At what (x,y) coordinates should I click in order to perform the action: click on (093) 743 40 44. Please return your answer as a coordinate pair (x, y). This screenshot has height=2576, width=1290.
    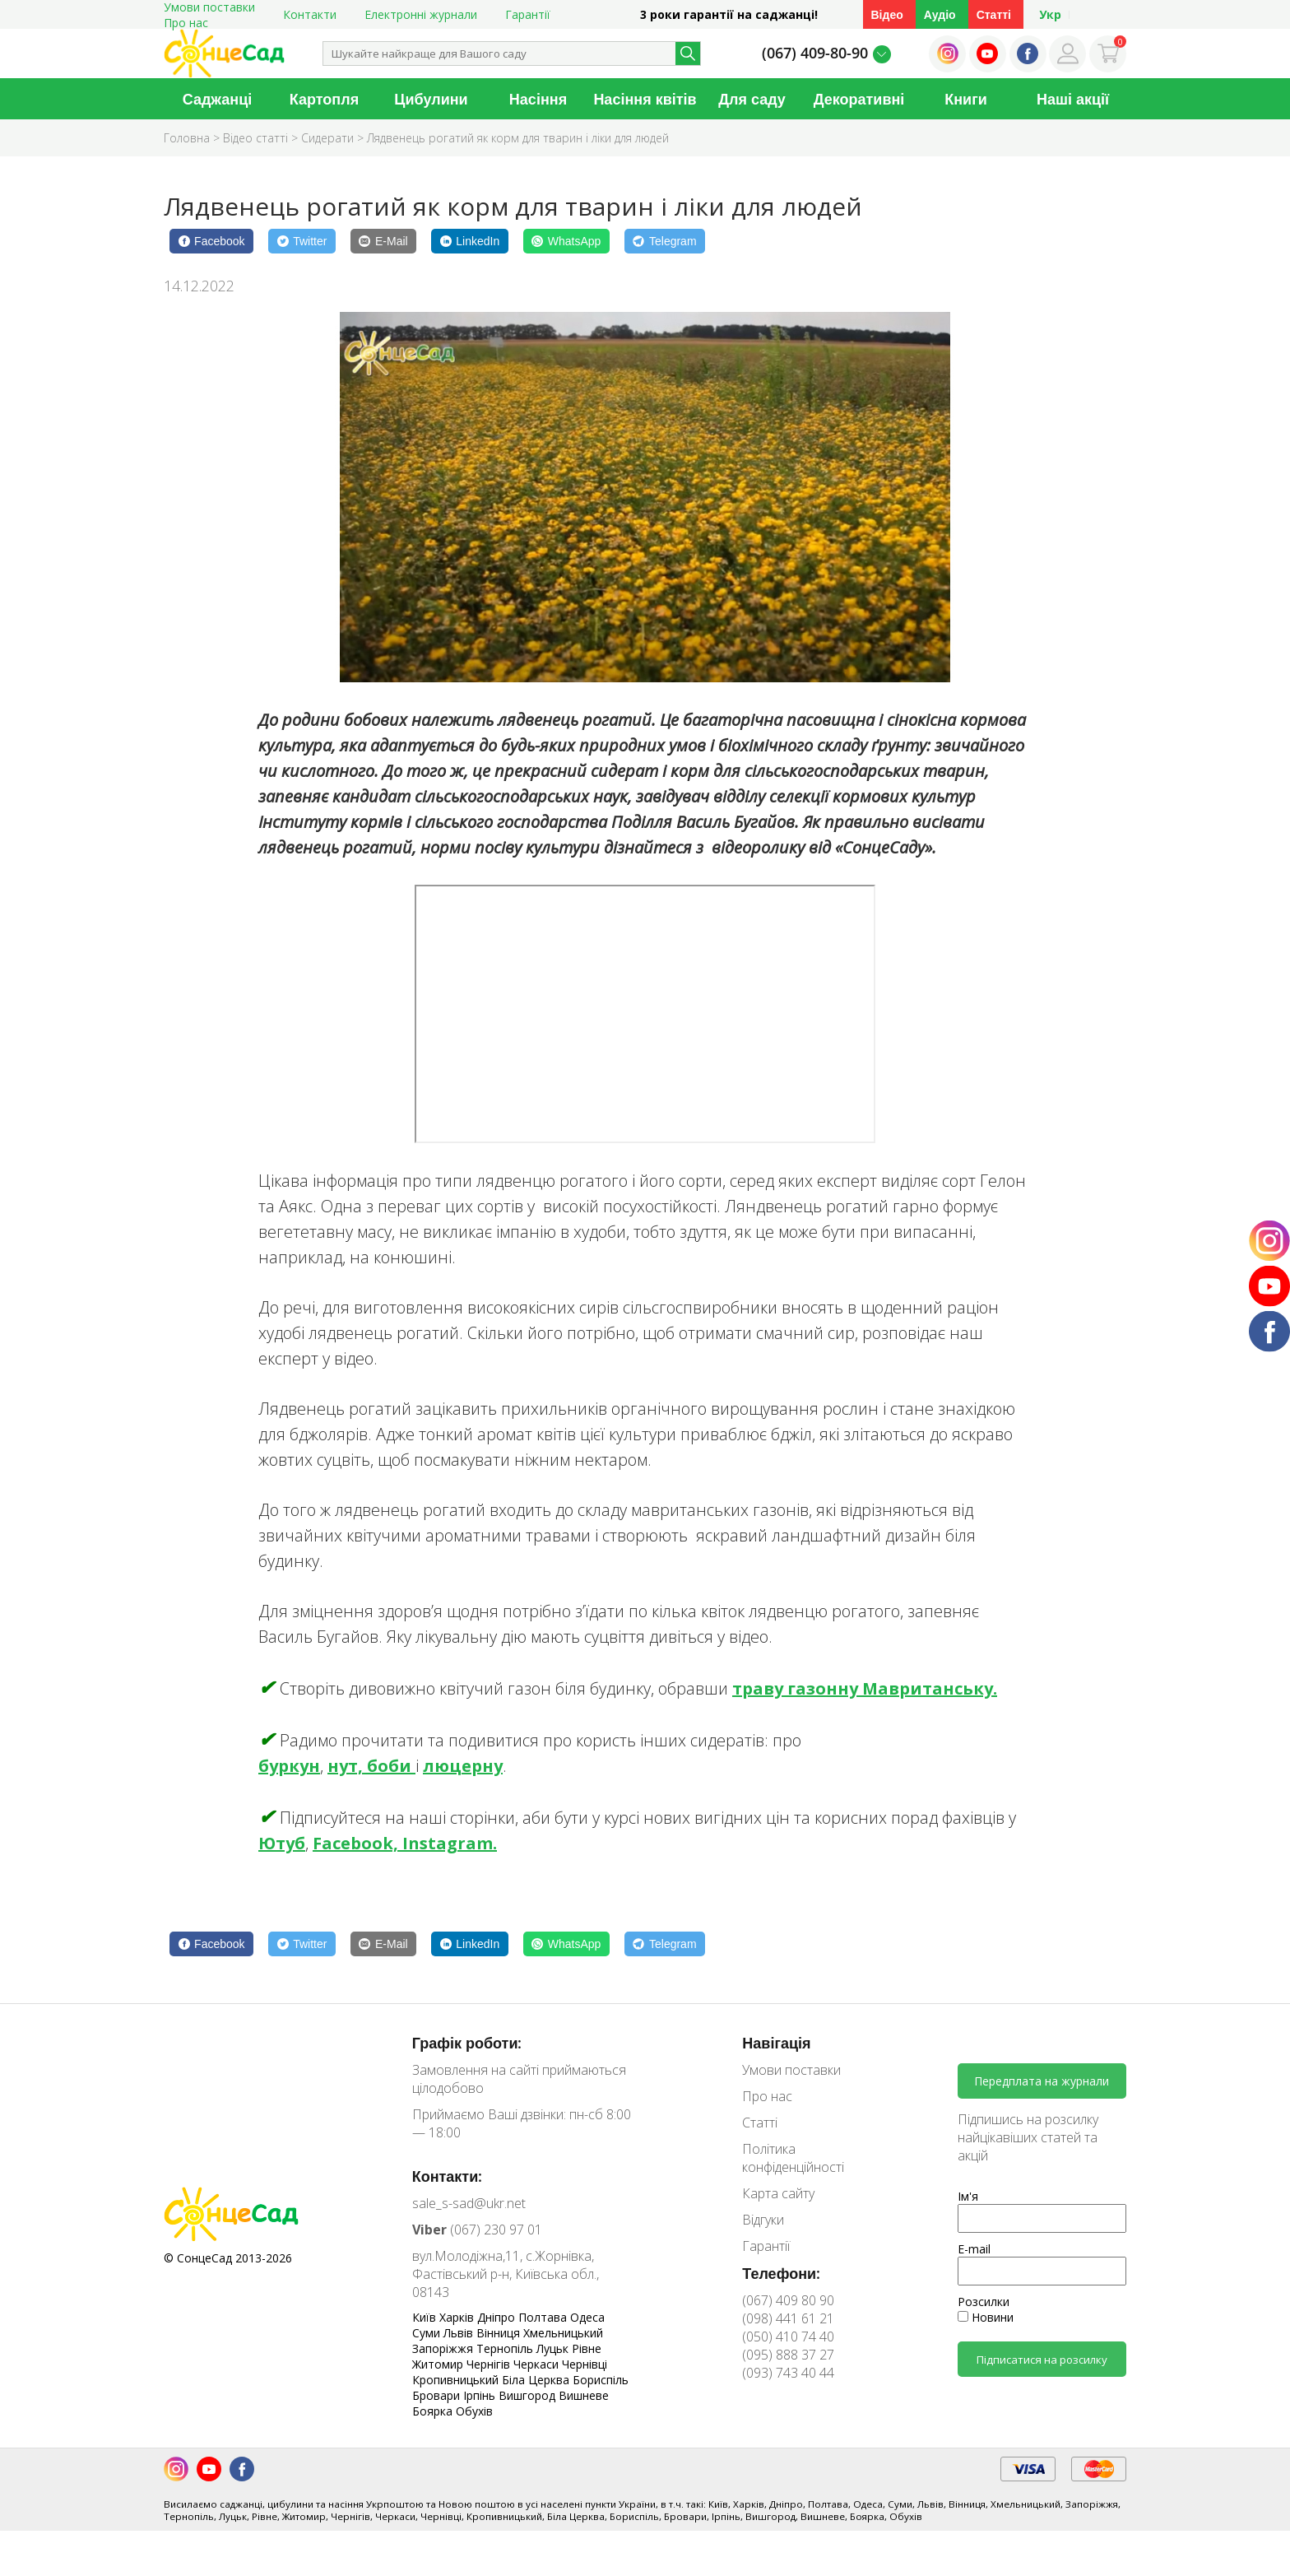
    Looking at the image, I should click on (788, 2373).